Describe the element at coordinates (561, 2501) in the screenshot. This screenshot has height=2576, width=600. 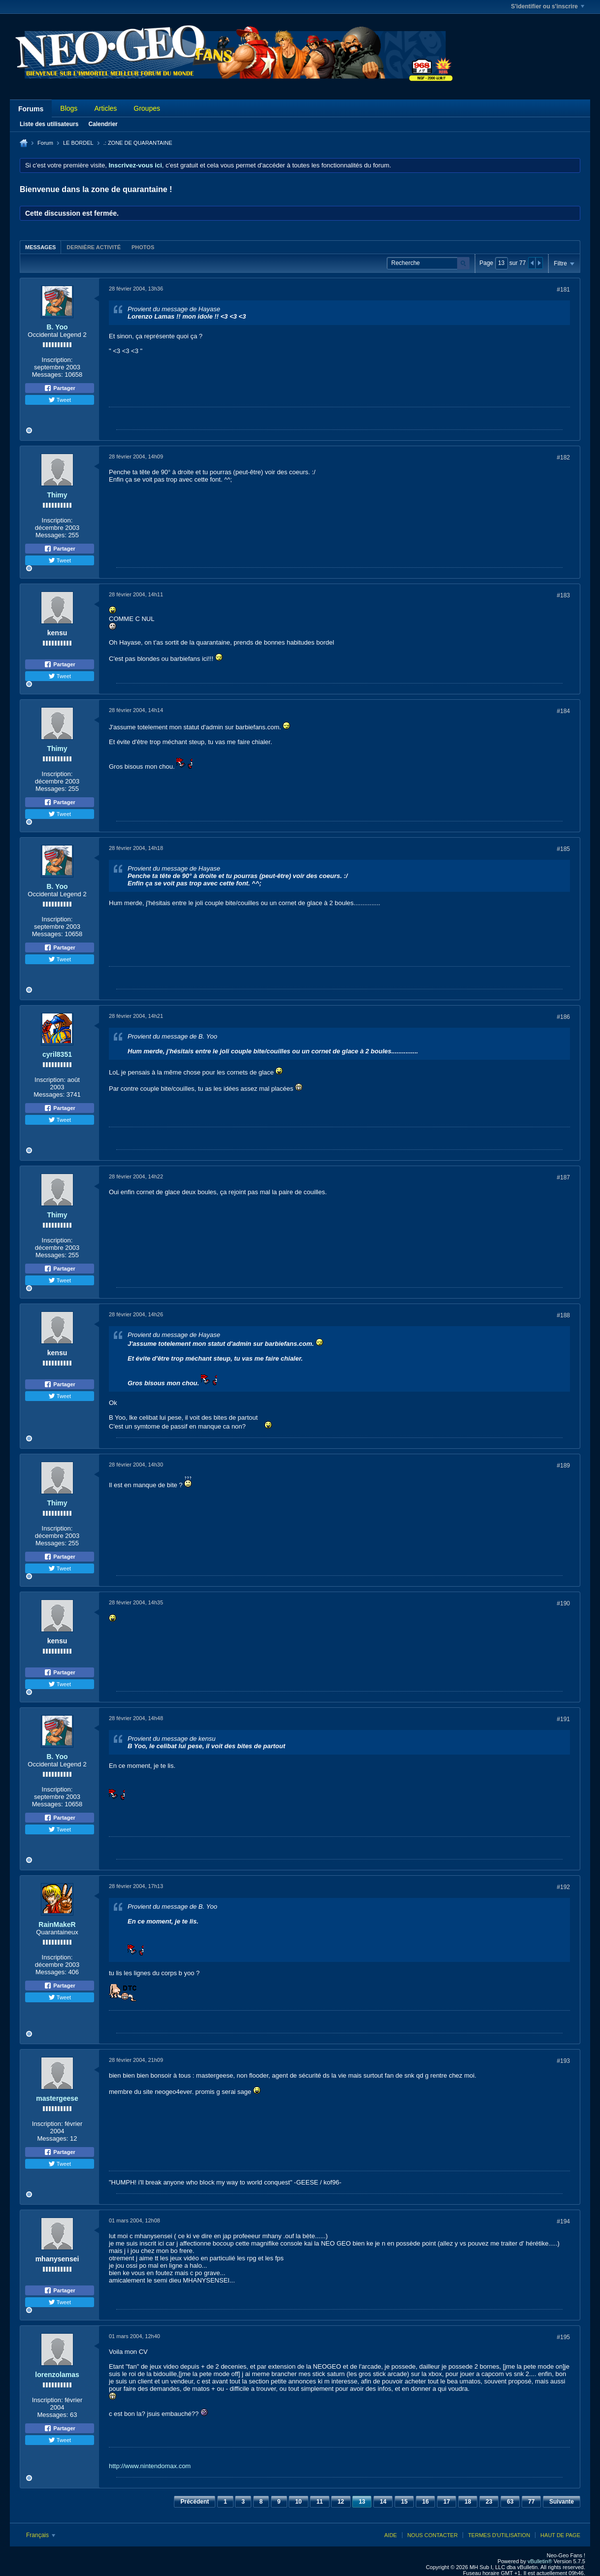
I see `Suivante` at that location.